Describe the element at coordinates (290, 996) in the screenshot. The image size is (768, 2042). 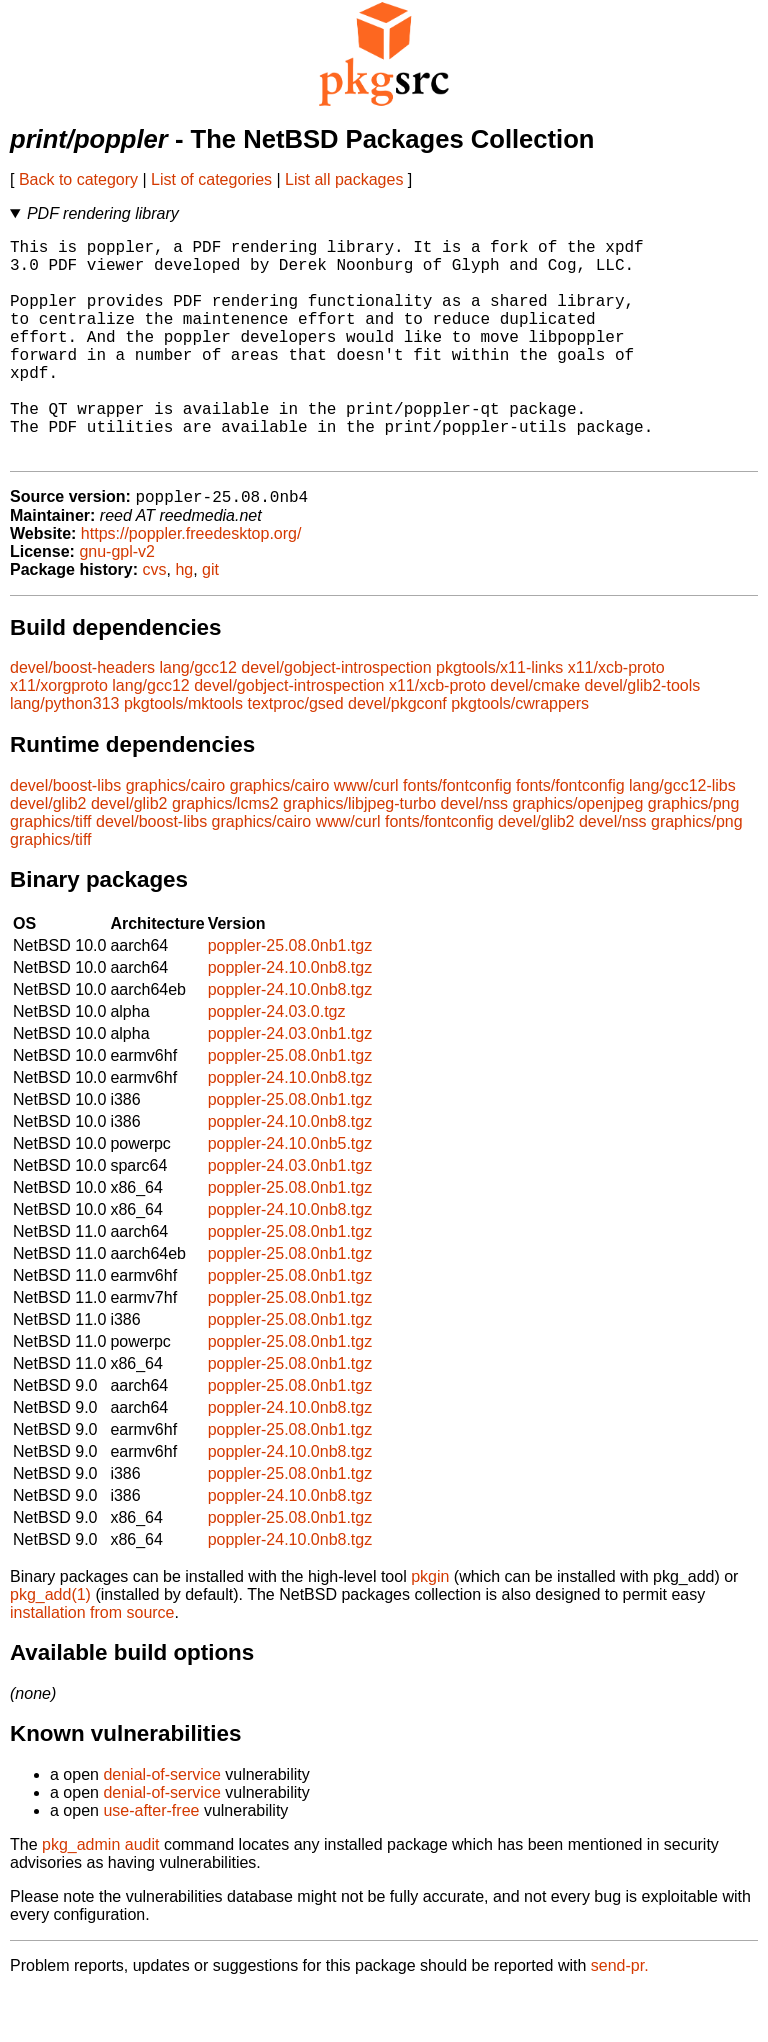
I see `poppler-25.08.0nb1.tgz` at that location.